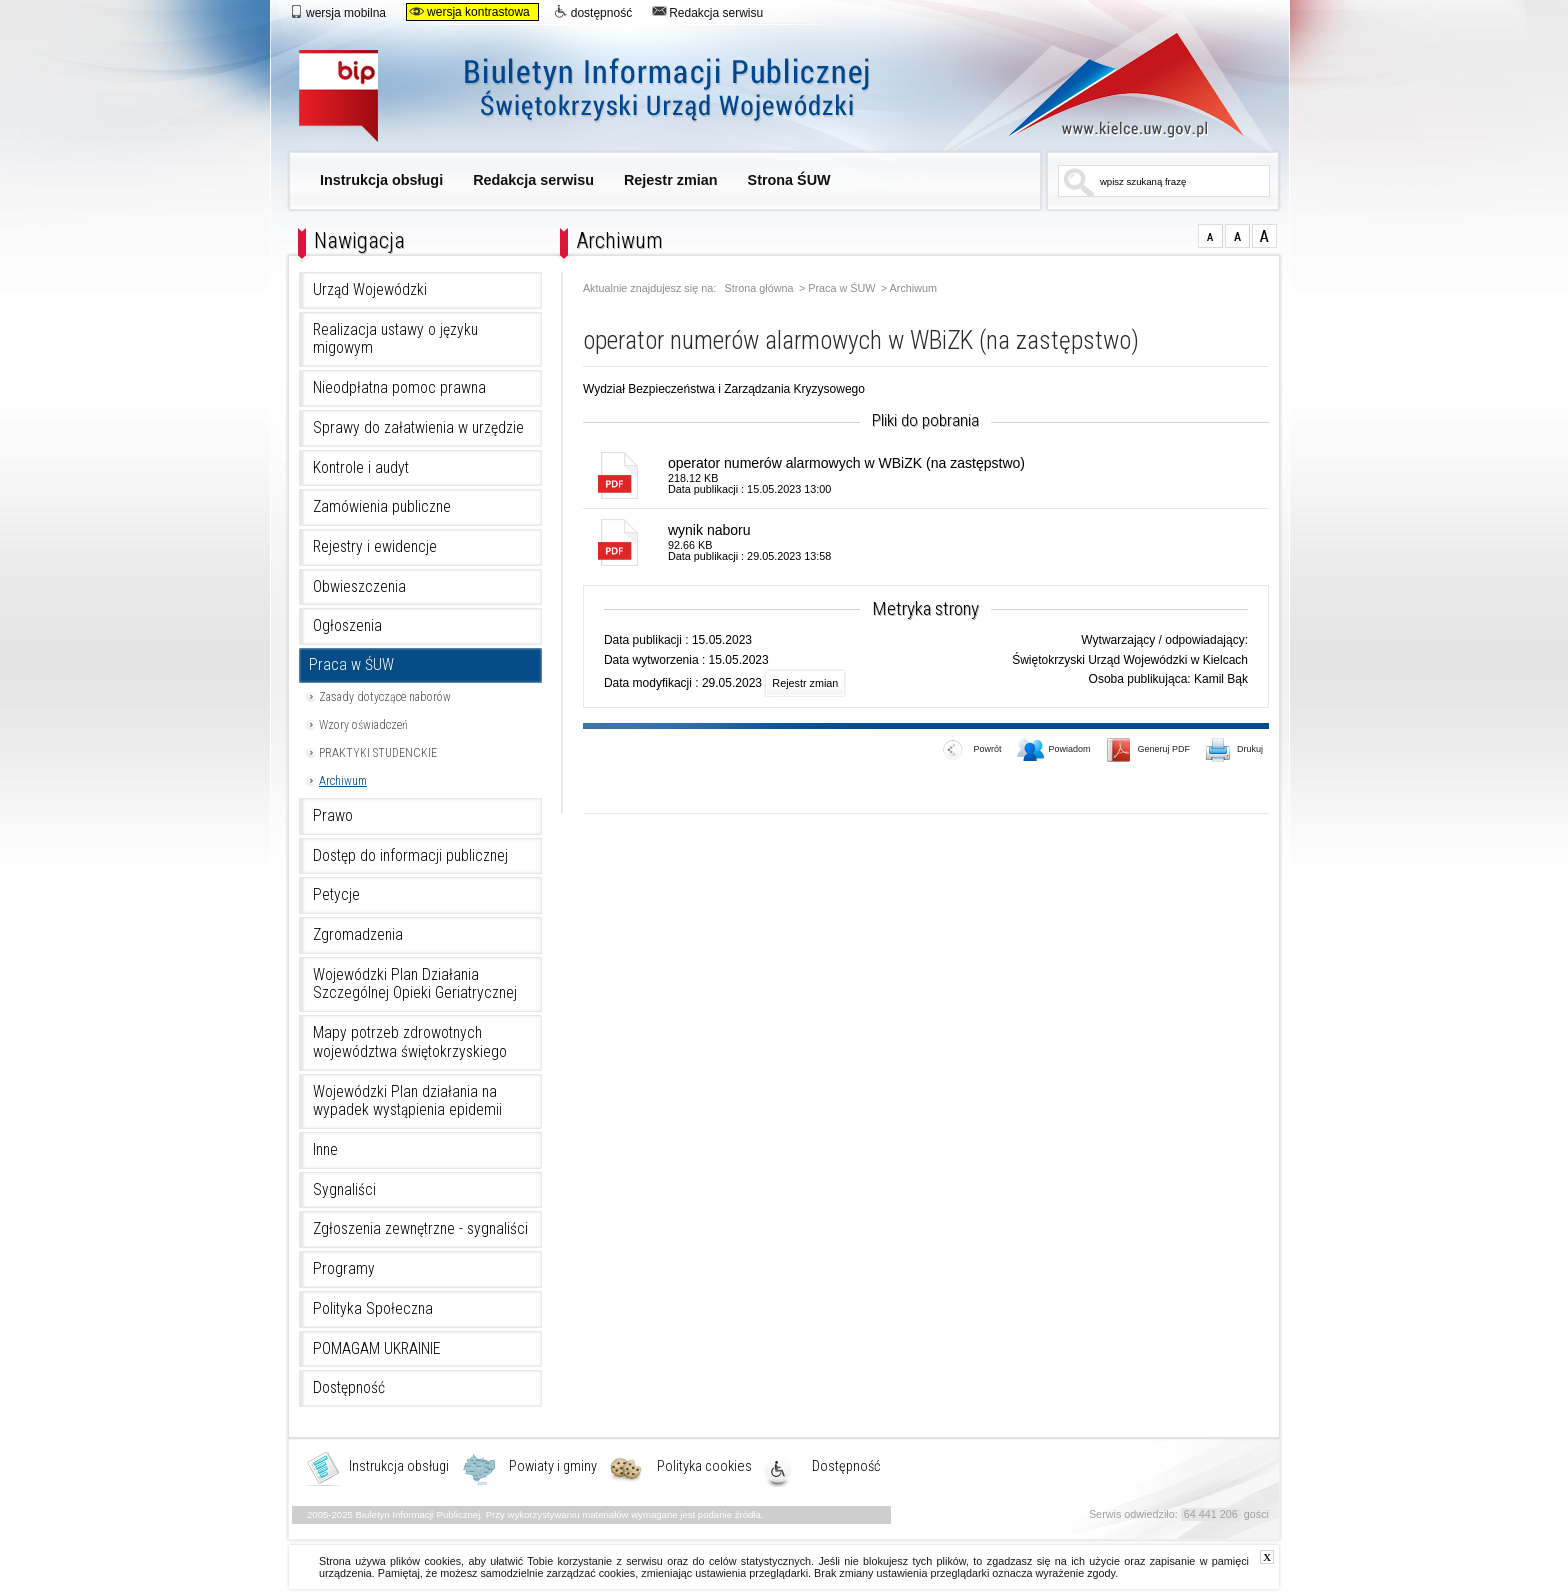 The height and width of the screenshot is (1594, 1568). Describe the element at coordinates (373, 1309) in the screenshot. I see `Polityka Społeczna` at that location.